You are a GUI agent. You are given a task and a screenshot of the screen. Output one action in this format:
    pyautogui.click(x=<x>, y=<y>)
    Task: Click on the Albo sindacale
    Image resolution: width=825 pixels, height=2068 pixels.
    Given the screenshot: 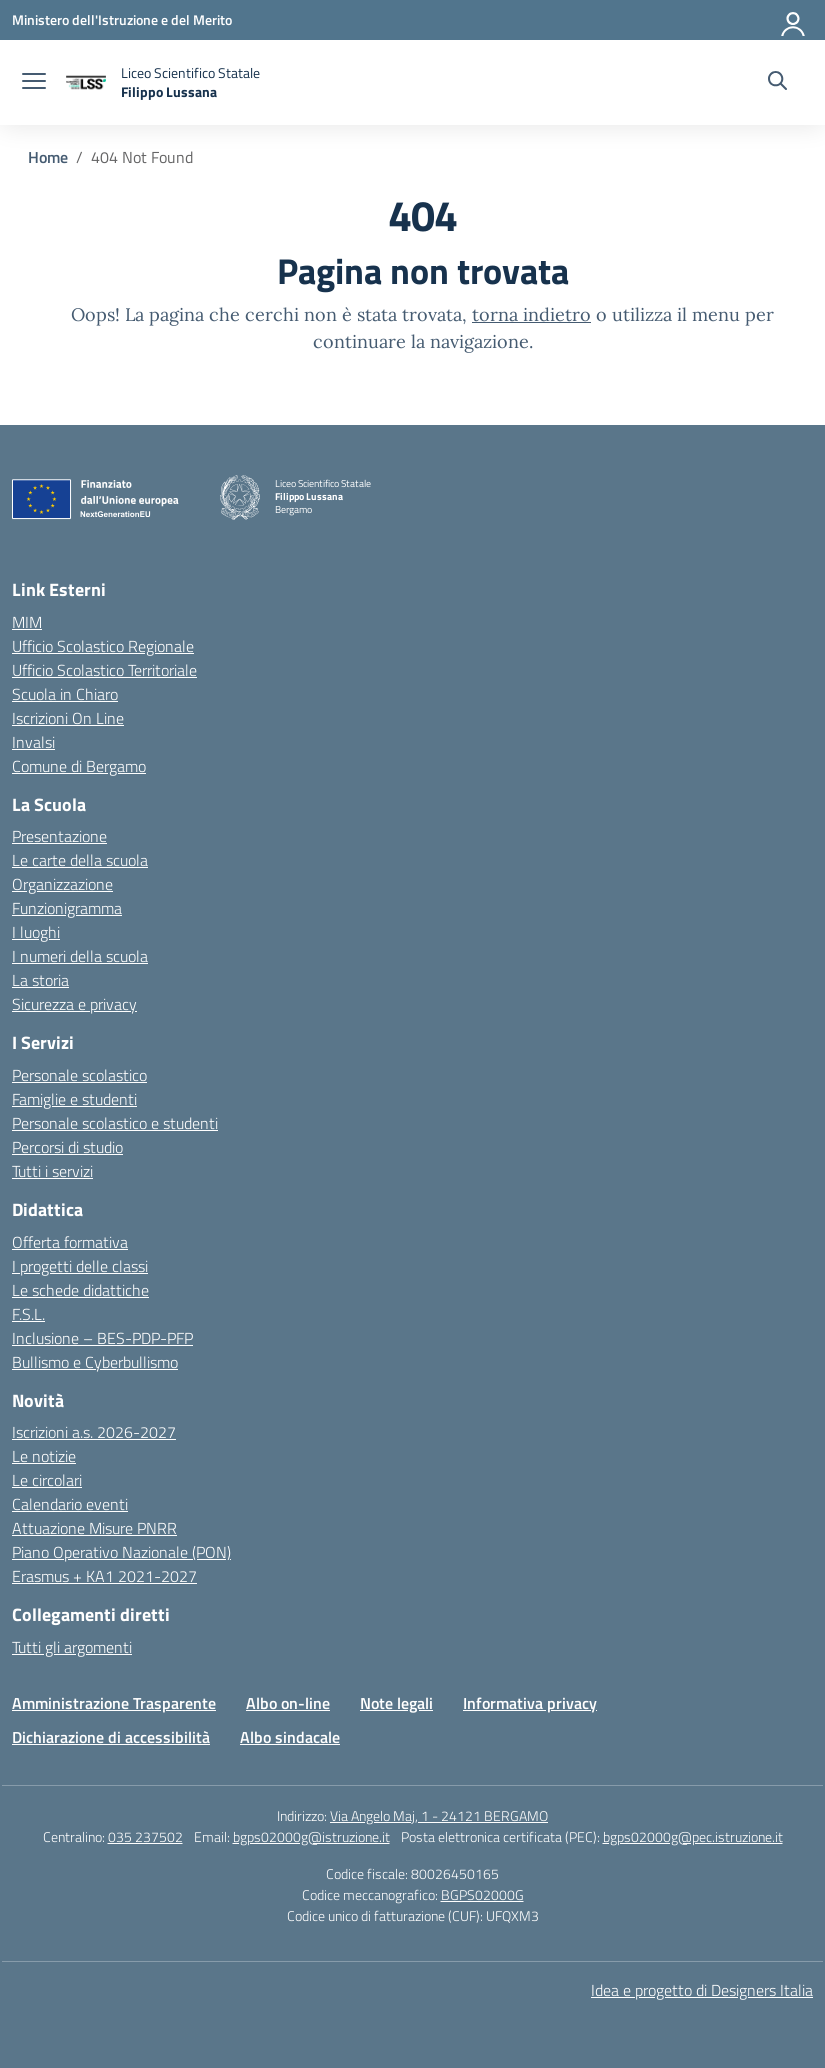 What is the action you would take?
    pyautogui.click(x=290, y=1737)
    